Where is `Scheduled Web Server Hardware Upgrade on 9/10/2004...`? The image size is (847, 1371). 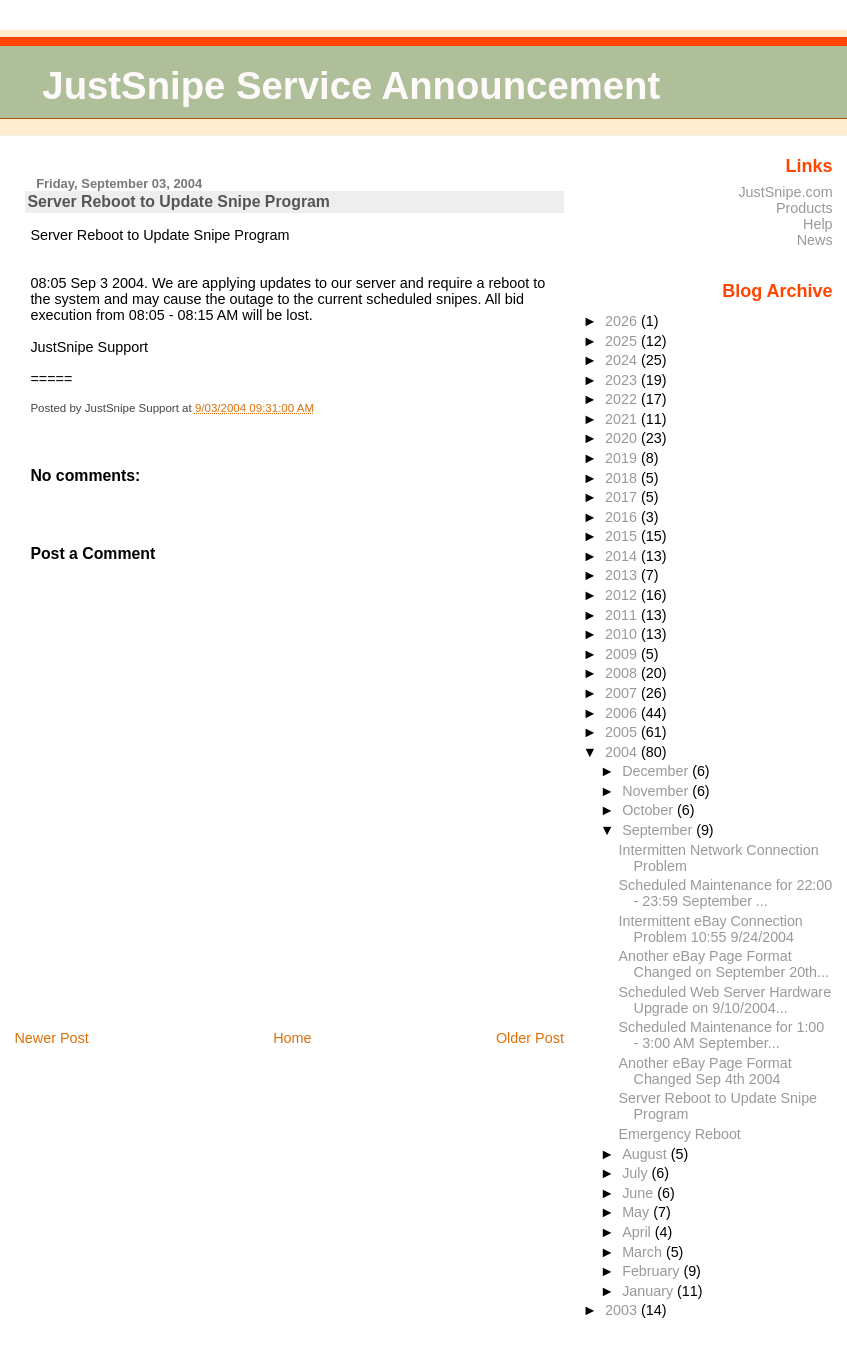
Scheduled Web Server Hardware Upgrade on 9/10/2004... is located at coordinates (725, 1000).